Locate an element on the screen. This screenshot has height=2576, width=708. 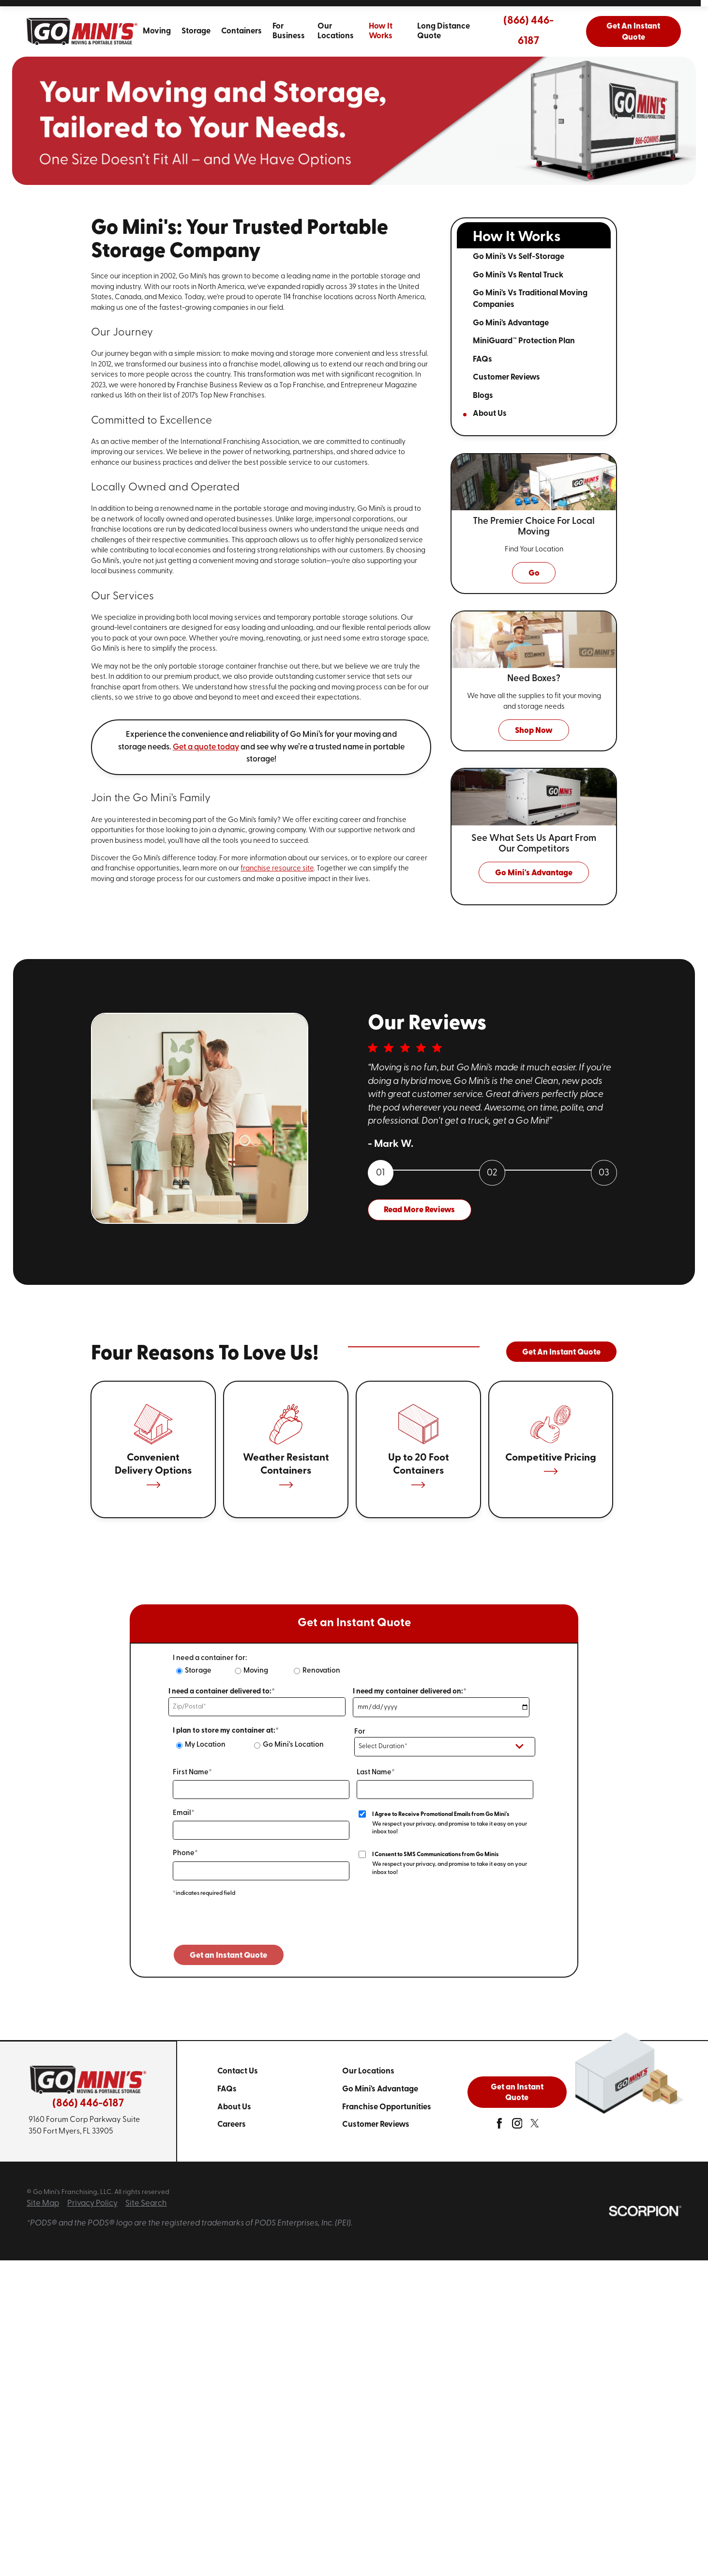
Site Search is located at coordinates (145, 2203).